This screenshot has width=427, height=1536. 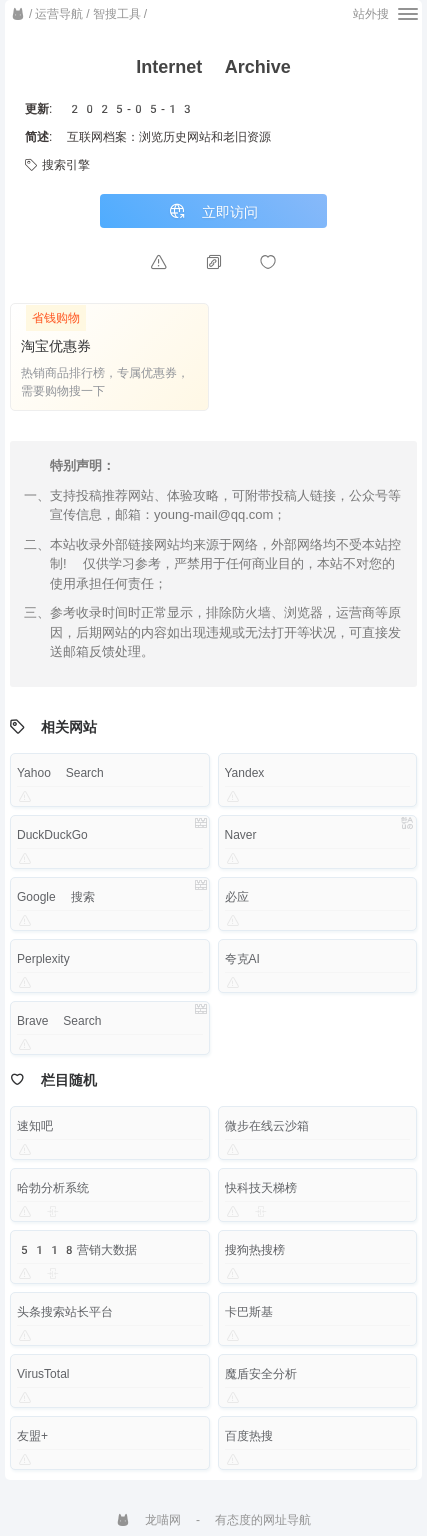 I want to click on 速知吧, so click(x=35, y=1126).